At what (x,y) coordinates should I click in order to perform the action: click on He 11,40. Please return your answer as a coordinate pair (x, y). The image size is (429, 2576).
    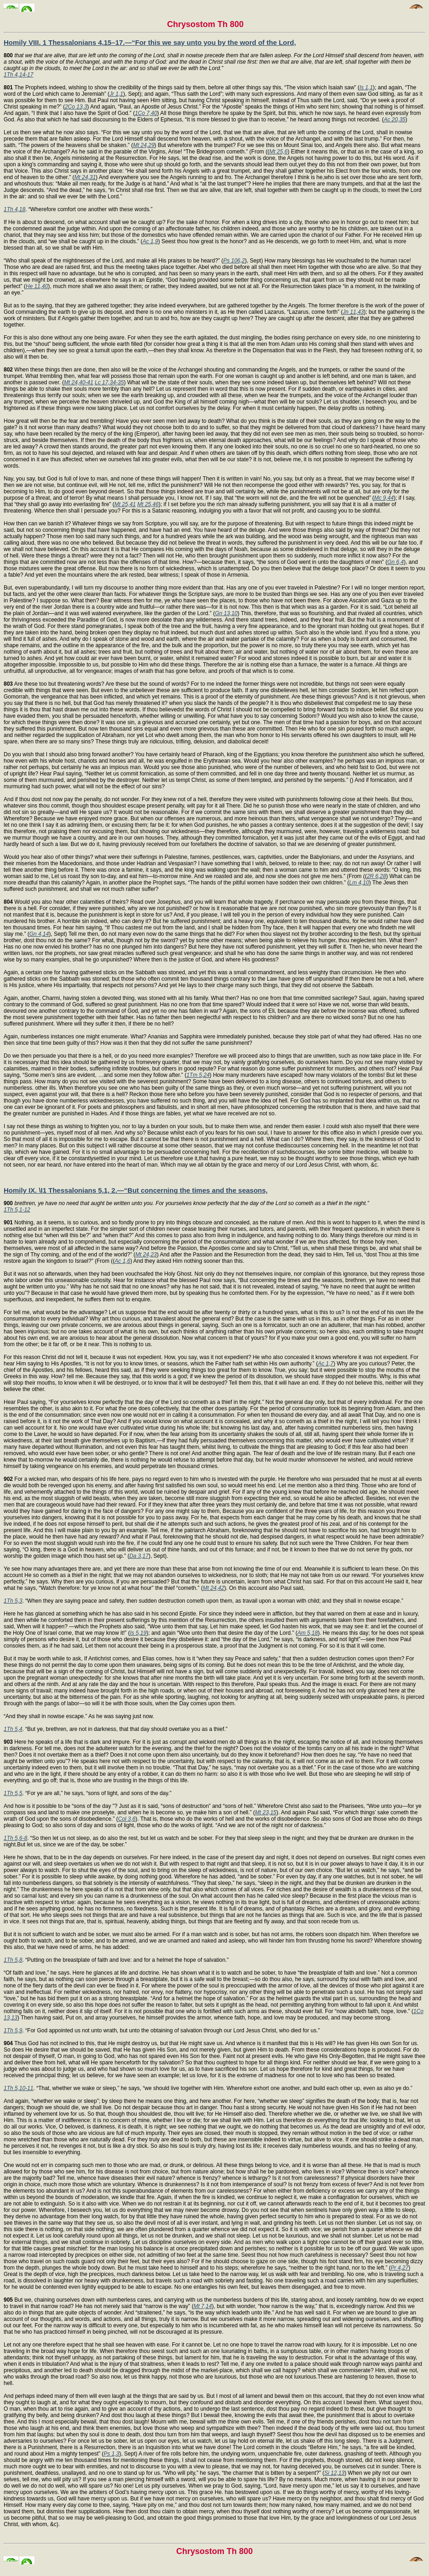
    Looking at the image, I should click on (37, 286).